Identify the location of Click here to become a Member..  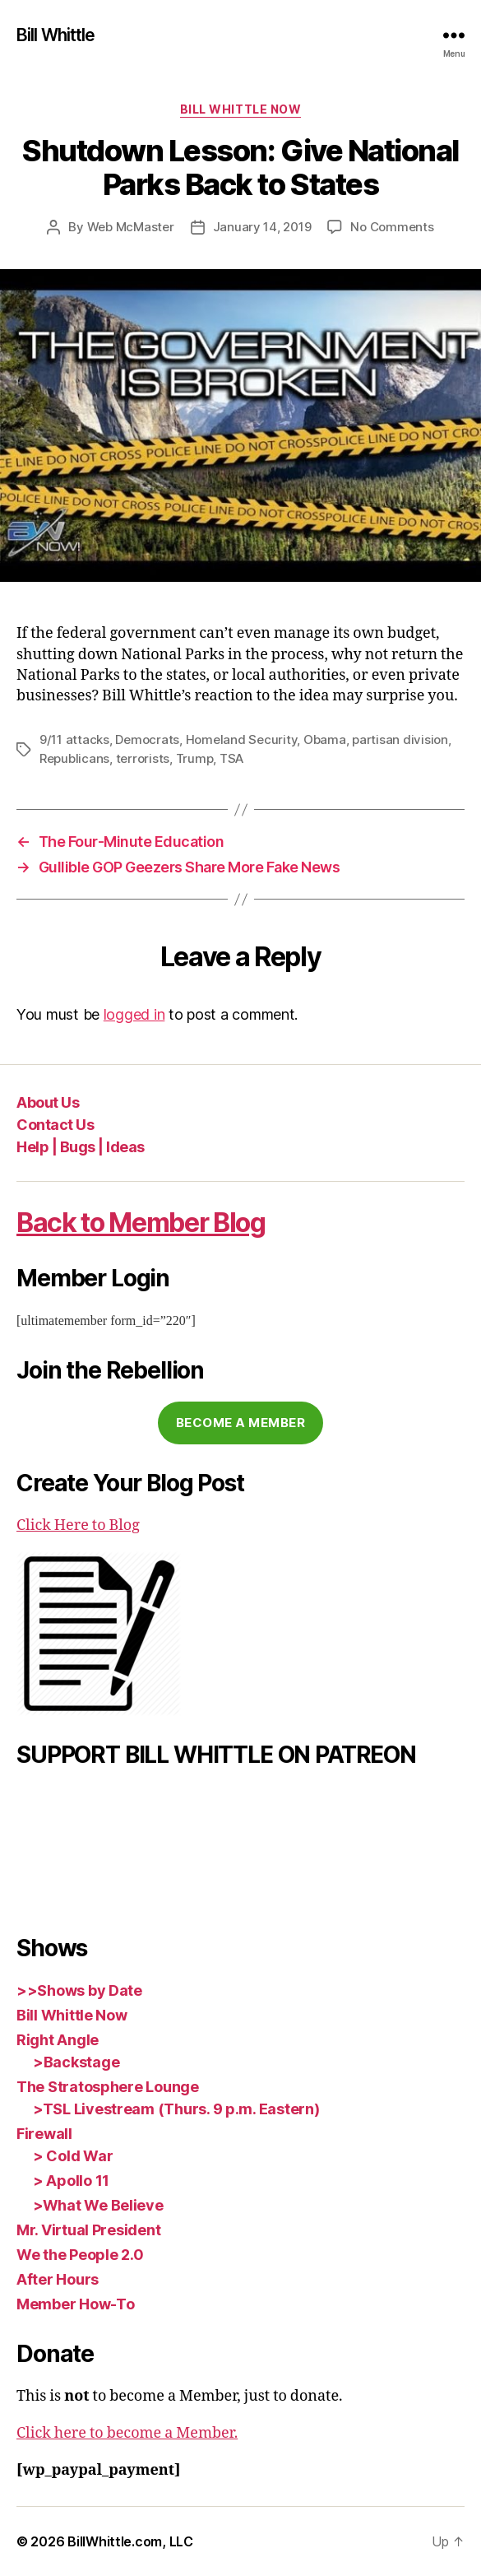
(127, 2433).